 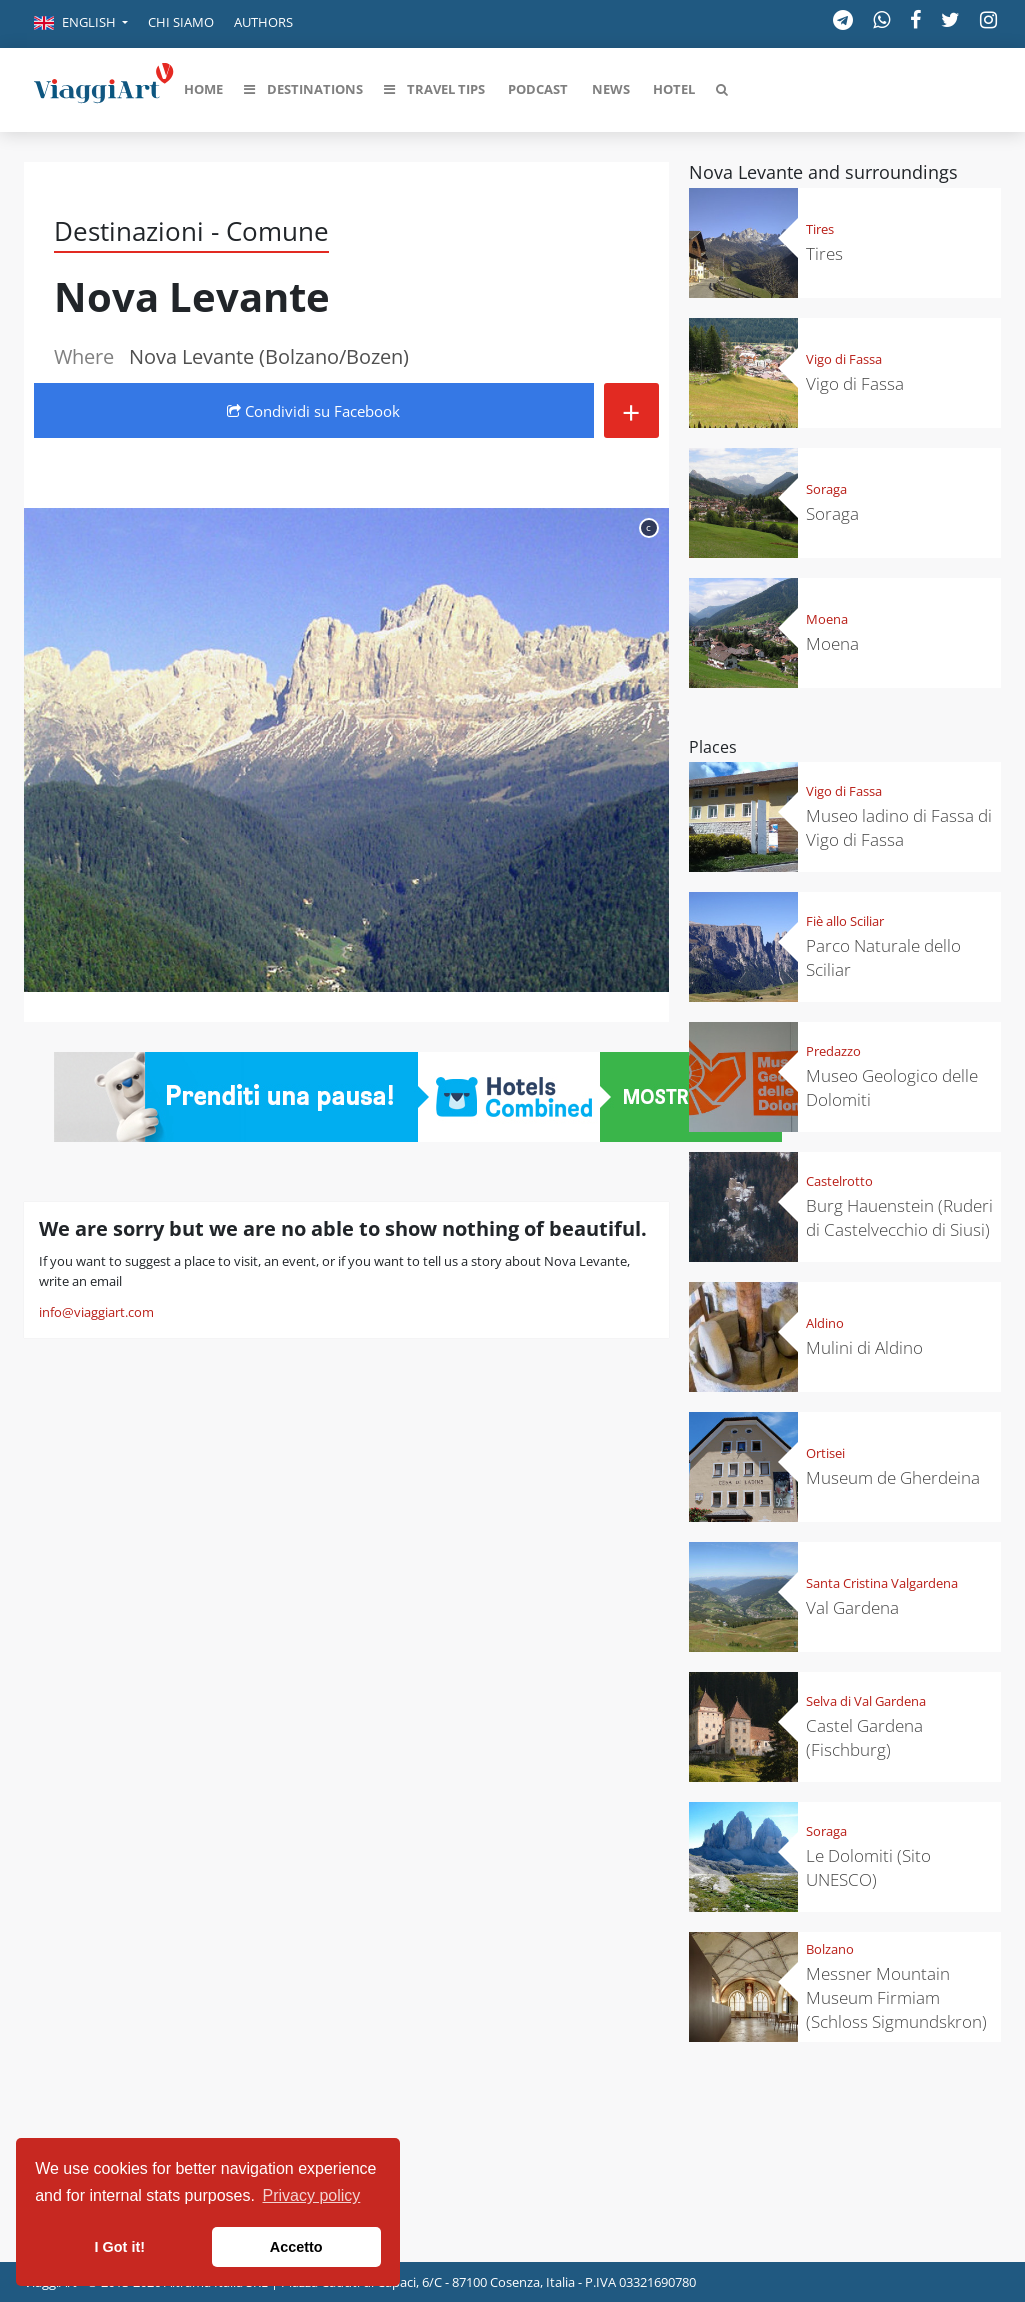 What do you see at coordinates (313, 411) in the screenshot?
I see `Condividi` at bounding box center [313, 411].